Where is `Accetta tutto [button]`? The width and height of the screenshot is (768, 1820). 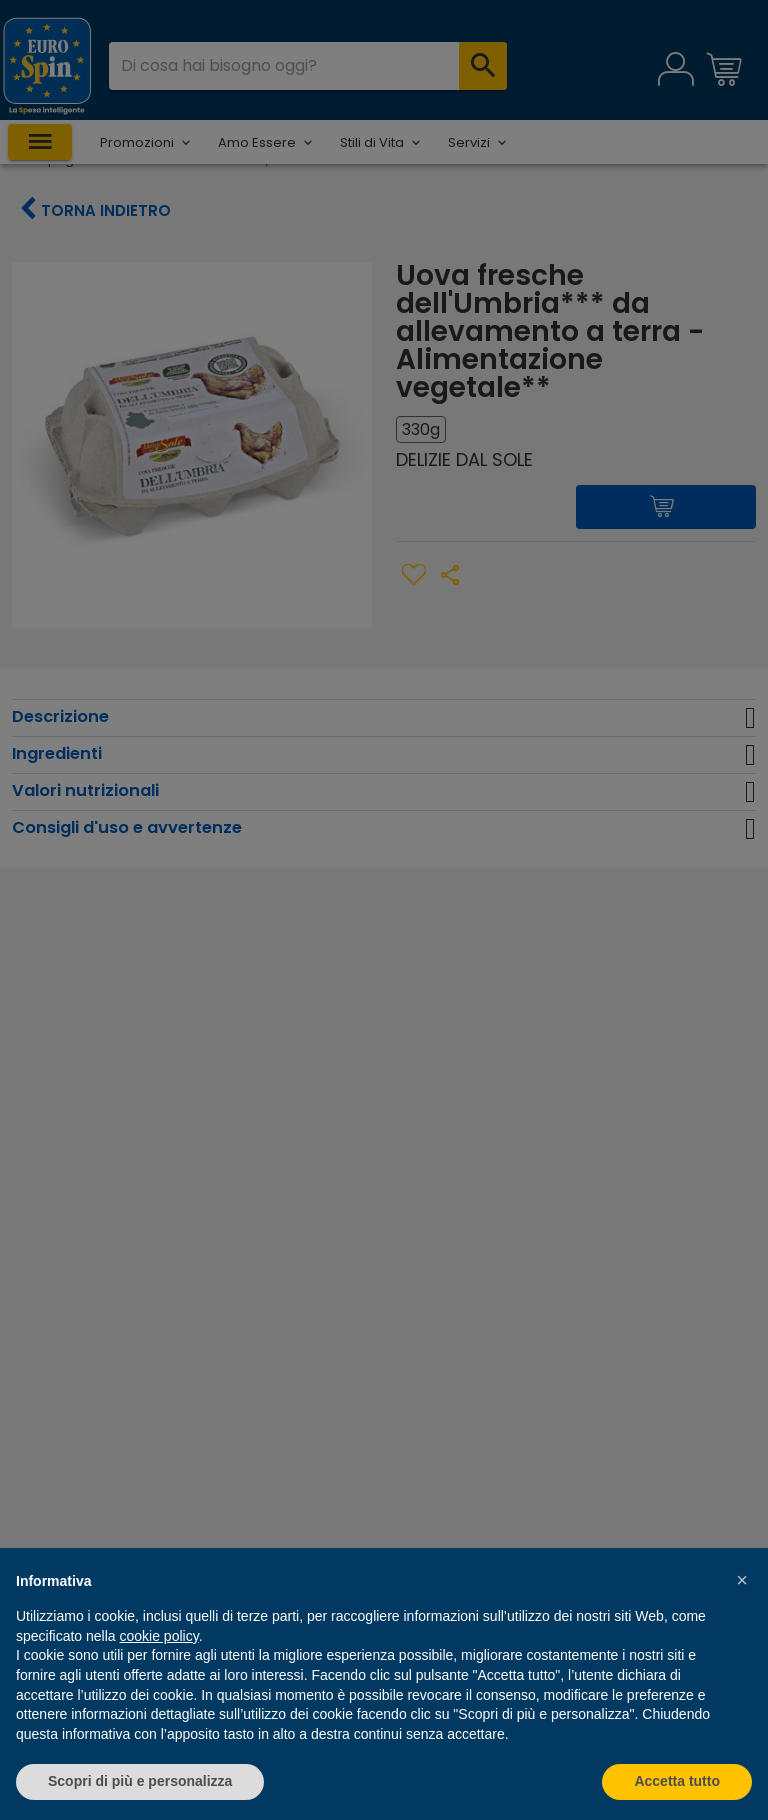 Accetta tutto [button] is located at coordinates (677, 1781).